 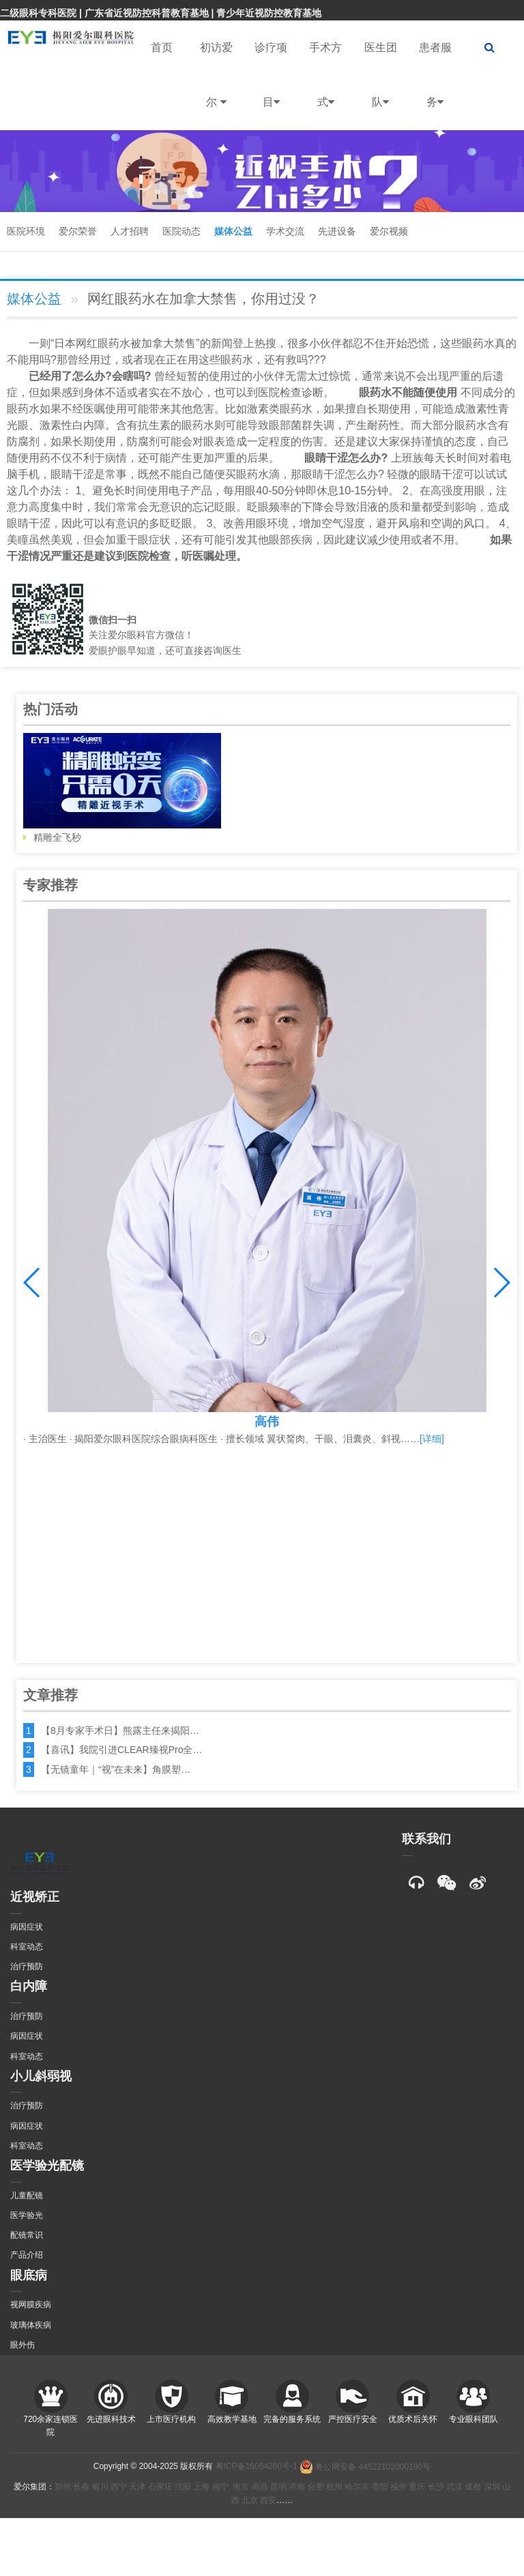 I want to click on 天津, so click(x=137, y=2486).